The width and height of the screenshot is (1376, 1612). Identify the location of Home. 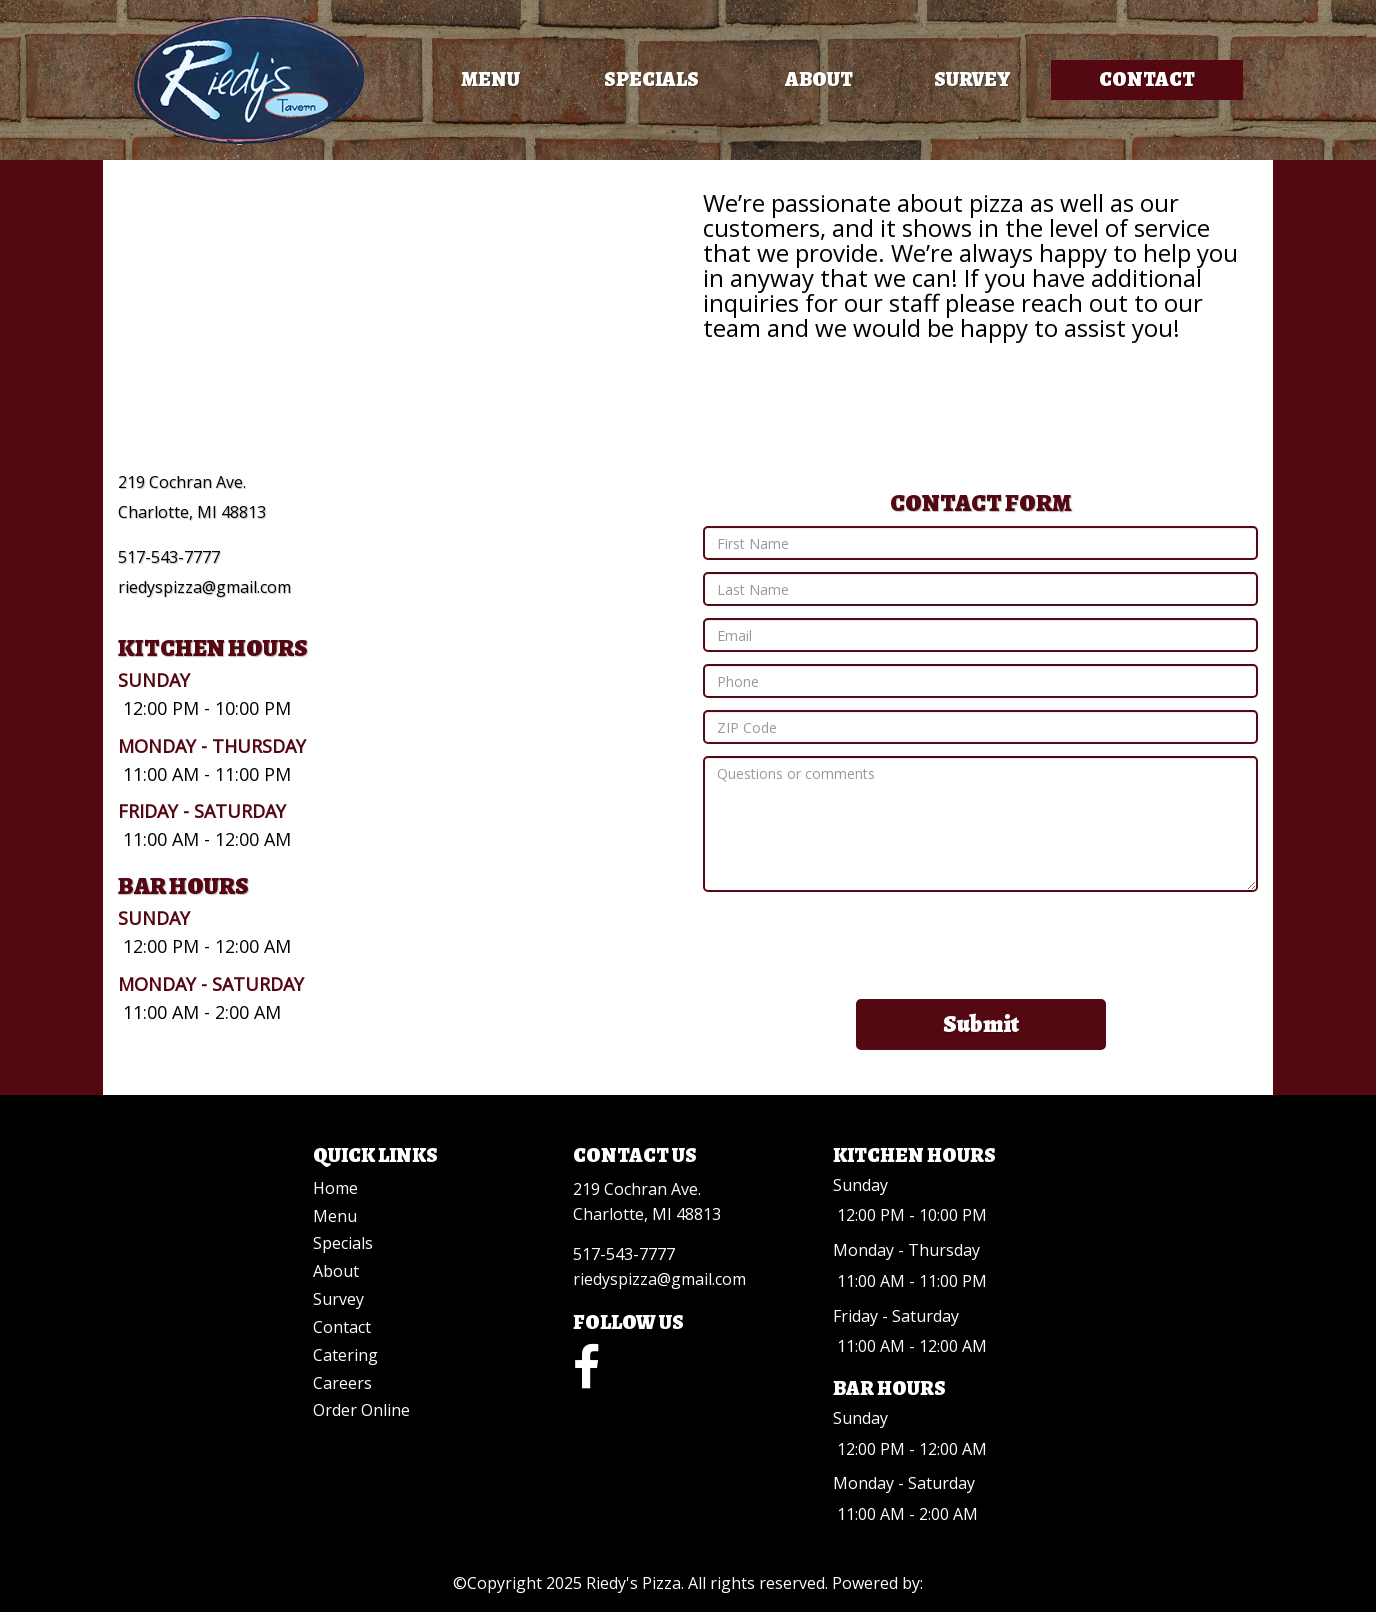
(335, 1188).